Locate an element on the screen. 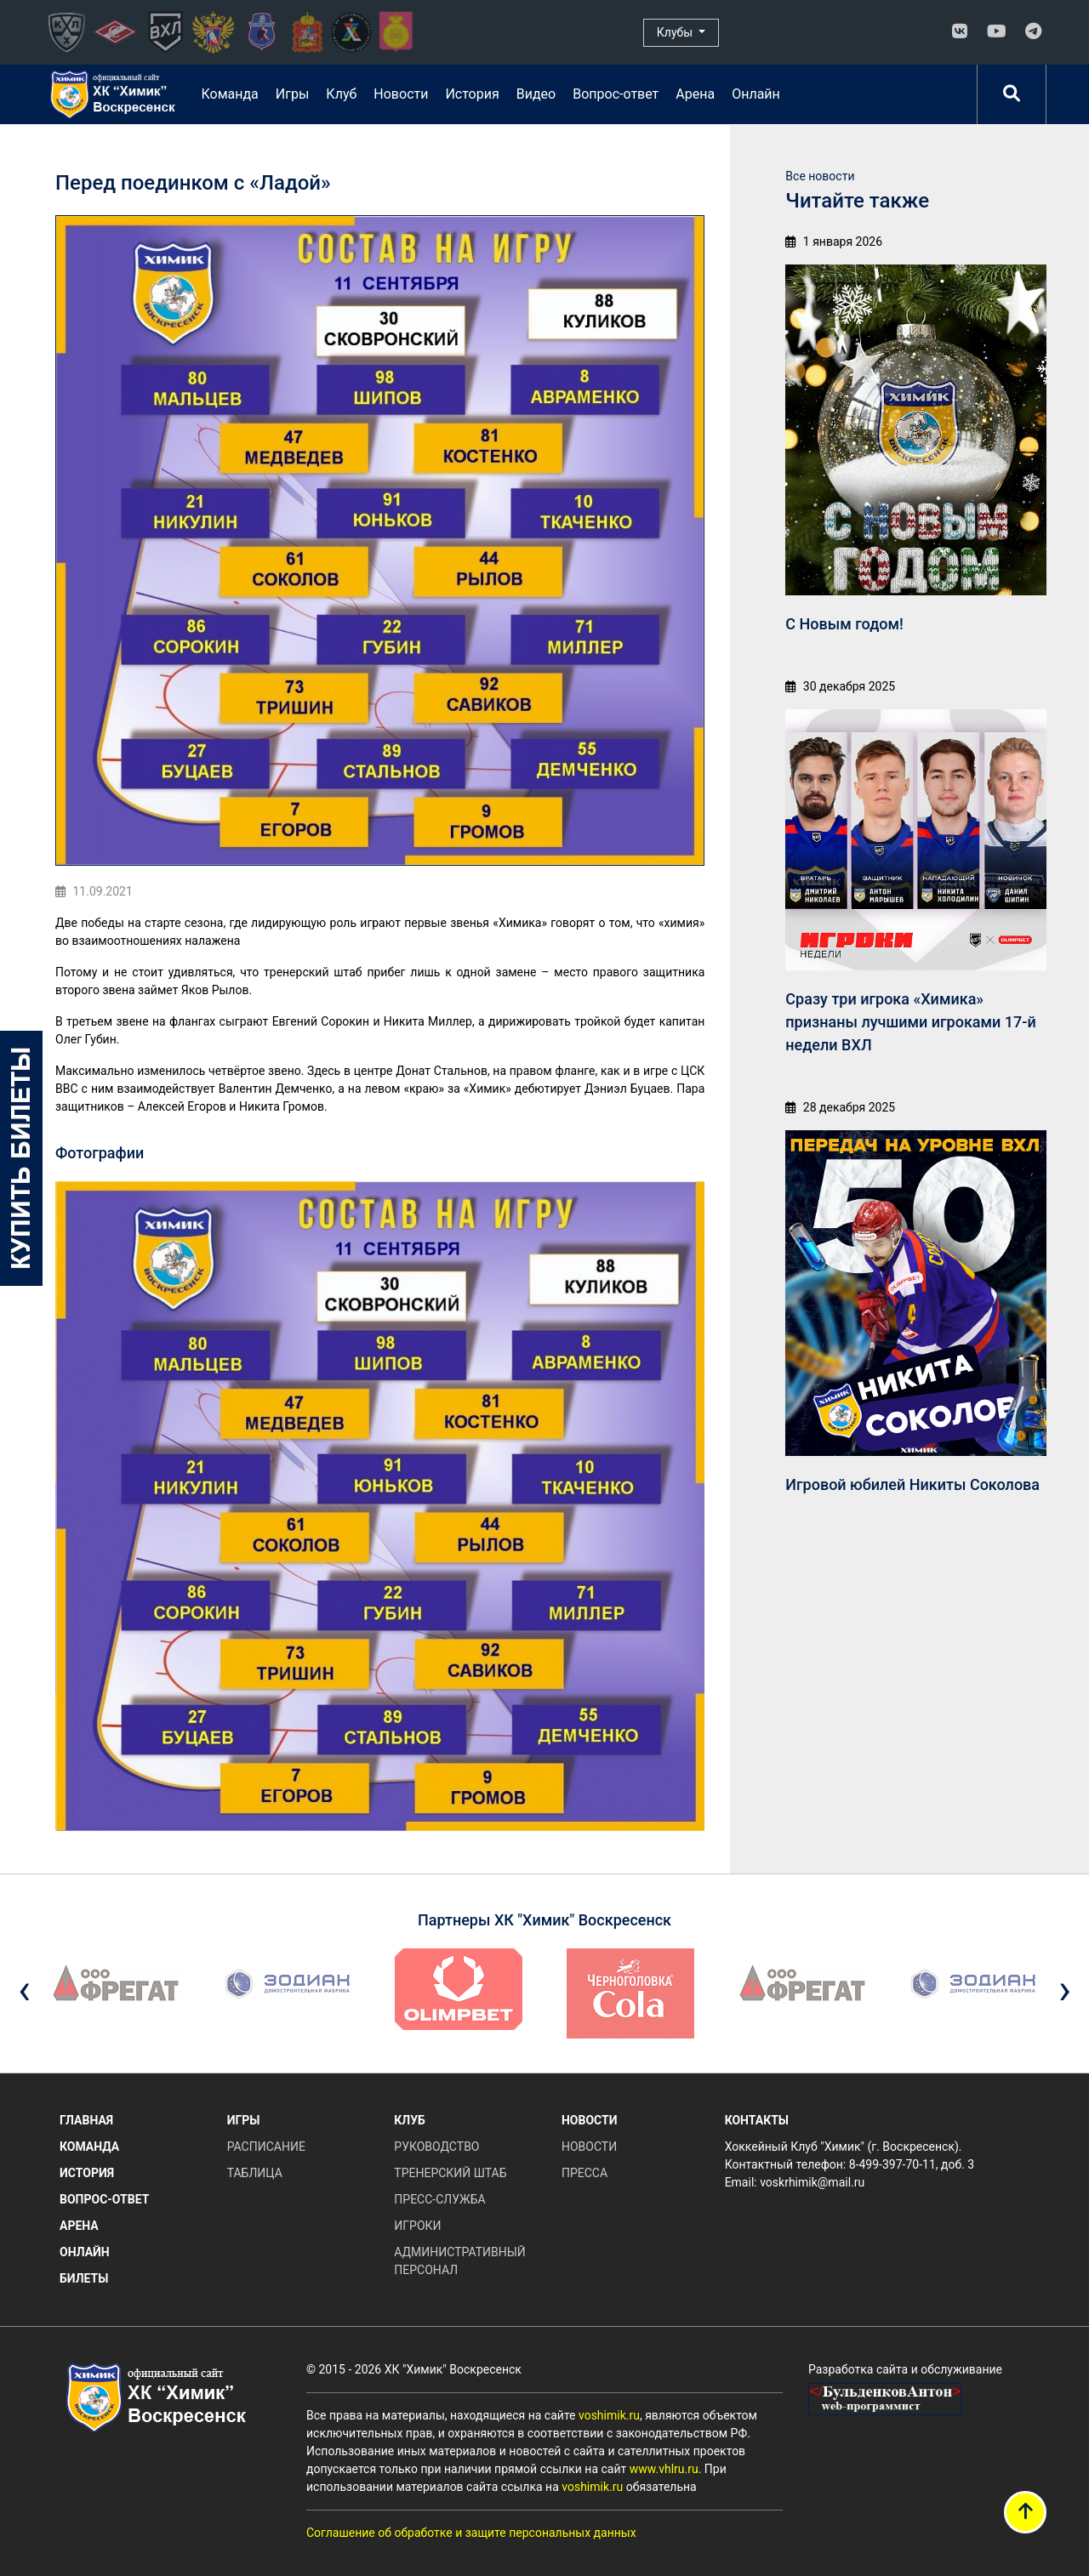 This screenshot has width=1089, height=2576. Расписание is located at coordinates (266, 2146).